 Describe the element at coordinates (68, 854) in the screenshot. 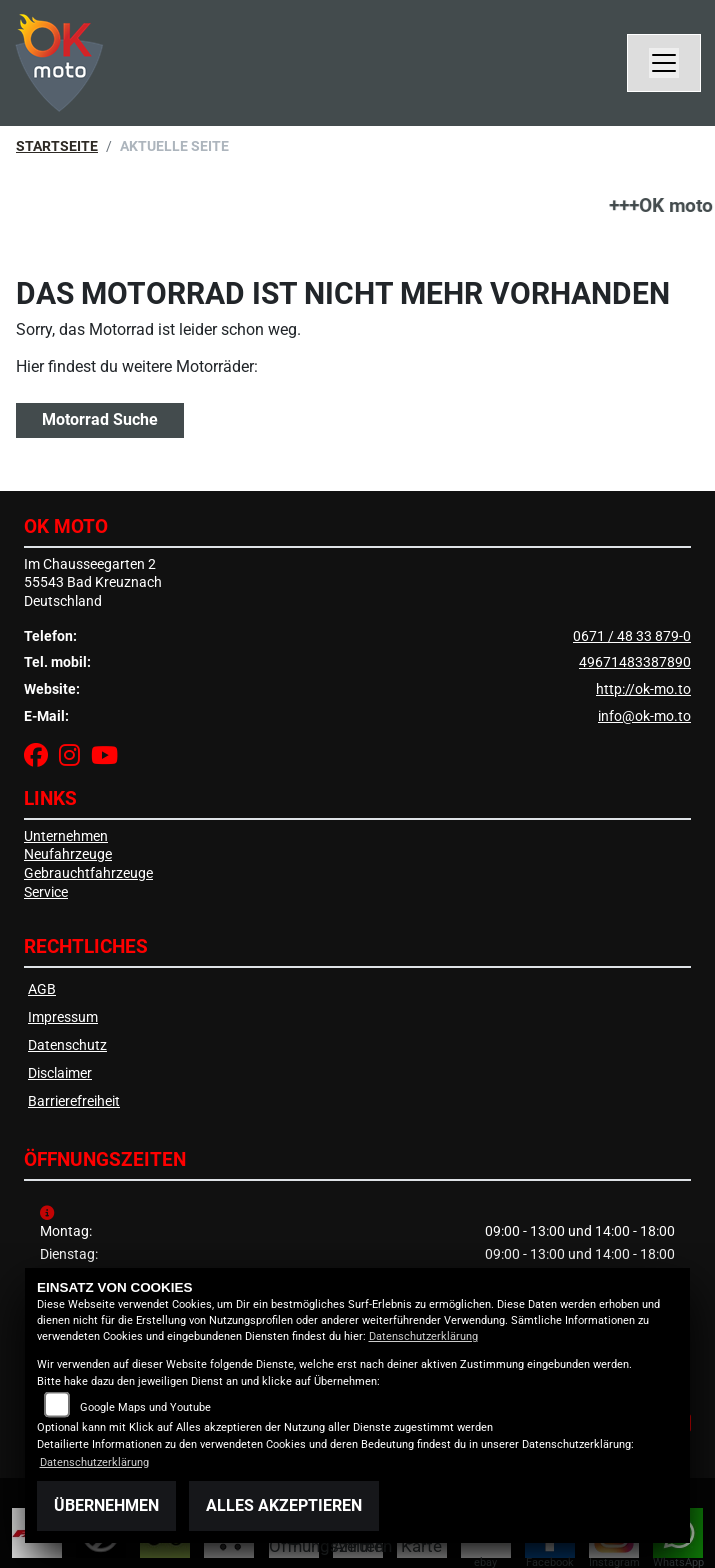

I see `Neufahrzeuge` at that location.